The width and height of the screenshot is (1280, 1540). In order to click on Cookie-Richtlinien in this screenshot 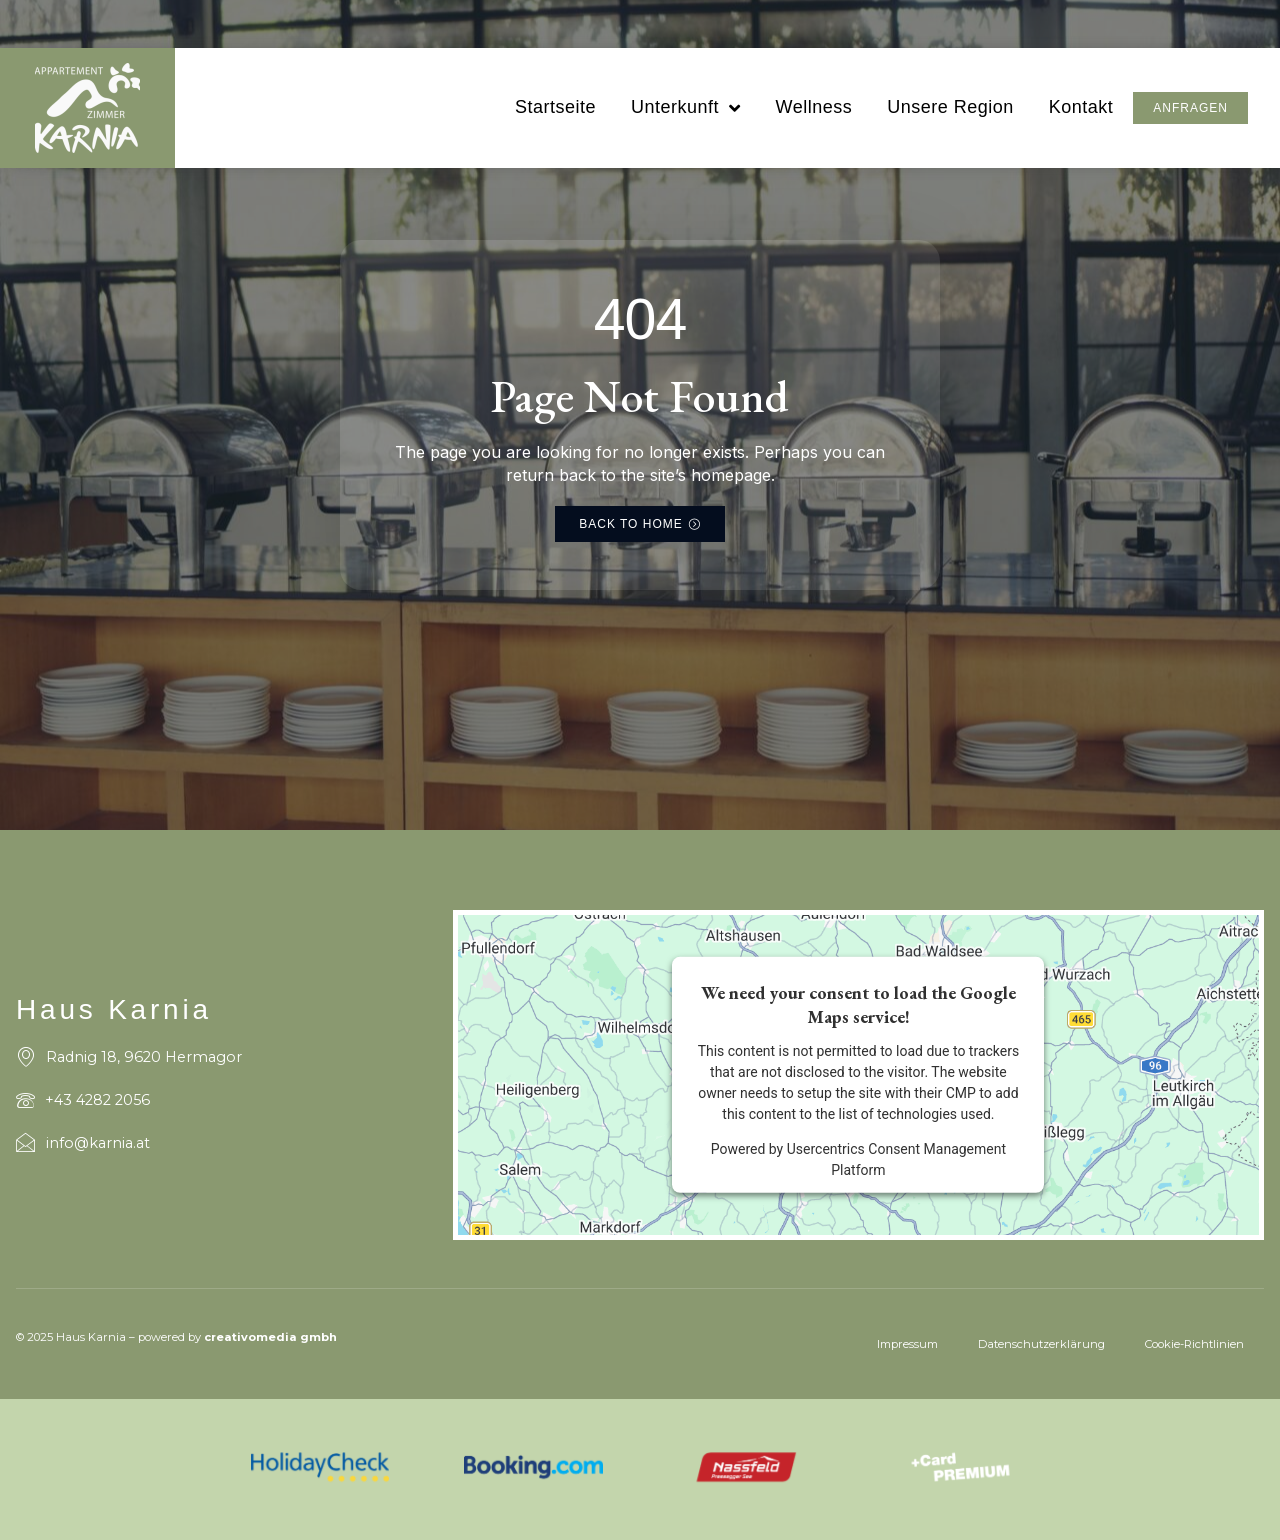, I will do `click(1194, 1344)`.